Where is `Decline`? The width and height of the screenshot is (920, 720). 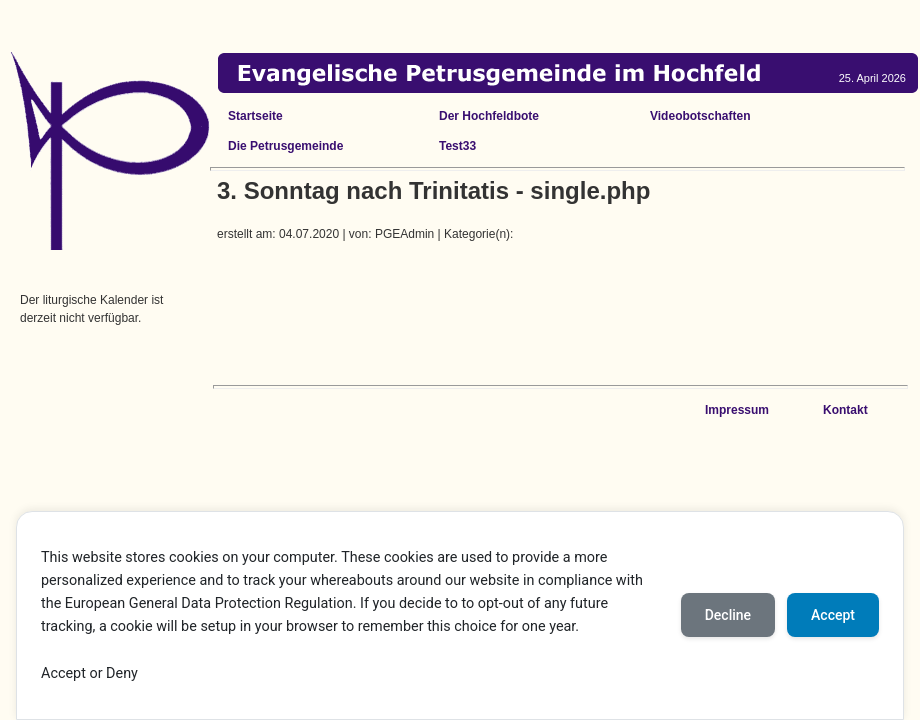
Decline is located at coordinates (728, 615).